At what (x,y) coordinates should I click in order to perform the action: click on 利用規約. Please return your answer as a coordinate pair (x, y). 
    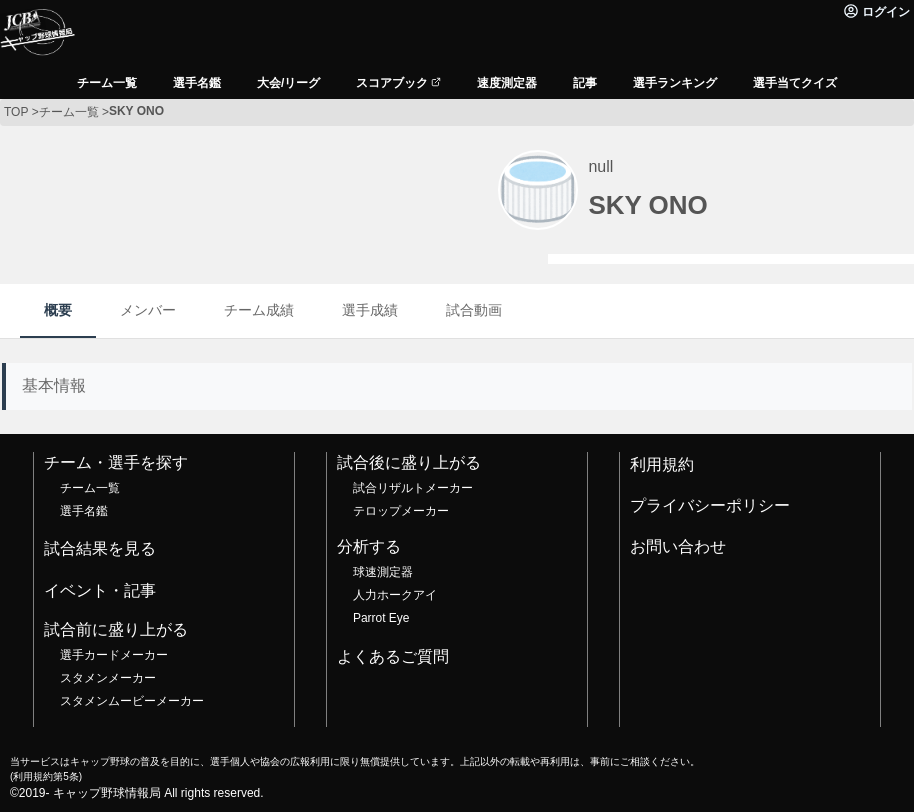
    Looking at the image, I should click on (662, 464).